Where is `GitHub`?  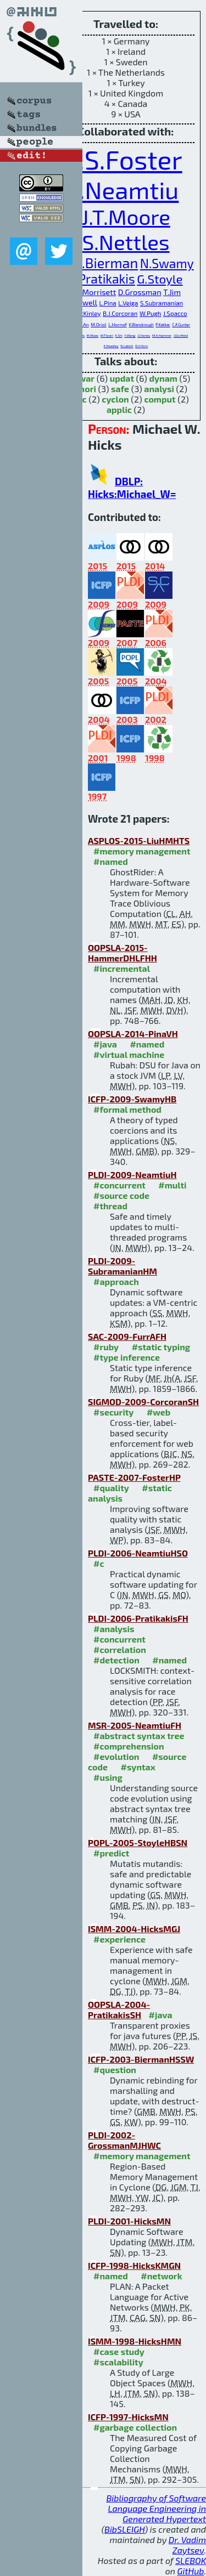 GitHub is located at coordinates (190, 2571).